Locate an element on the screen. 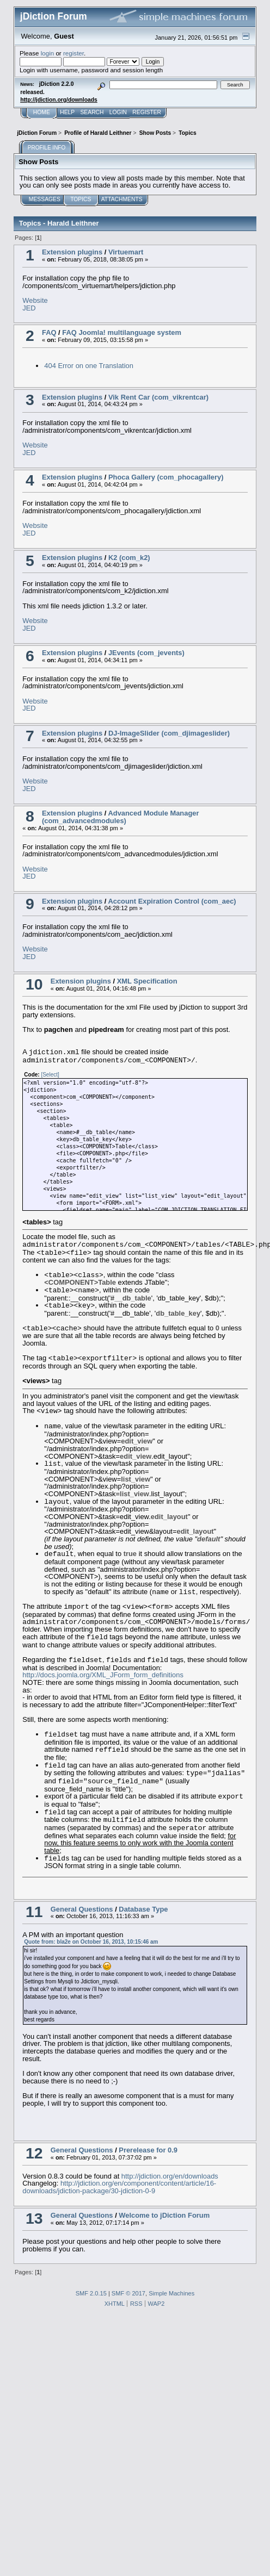 The image size is (270, 2576). K2 (com_k2) is located at coordinates (129, 557).